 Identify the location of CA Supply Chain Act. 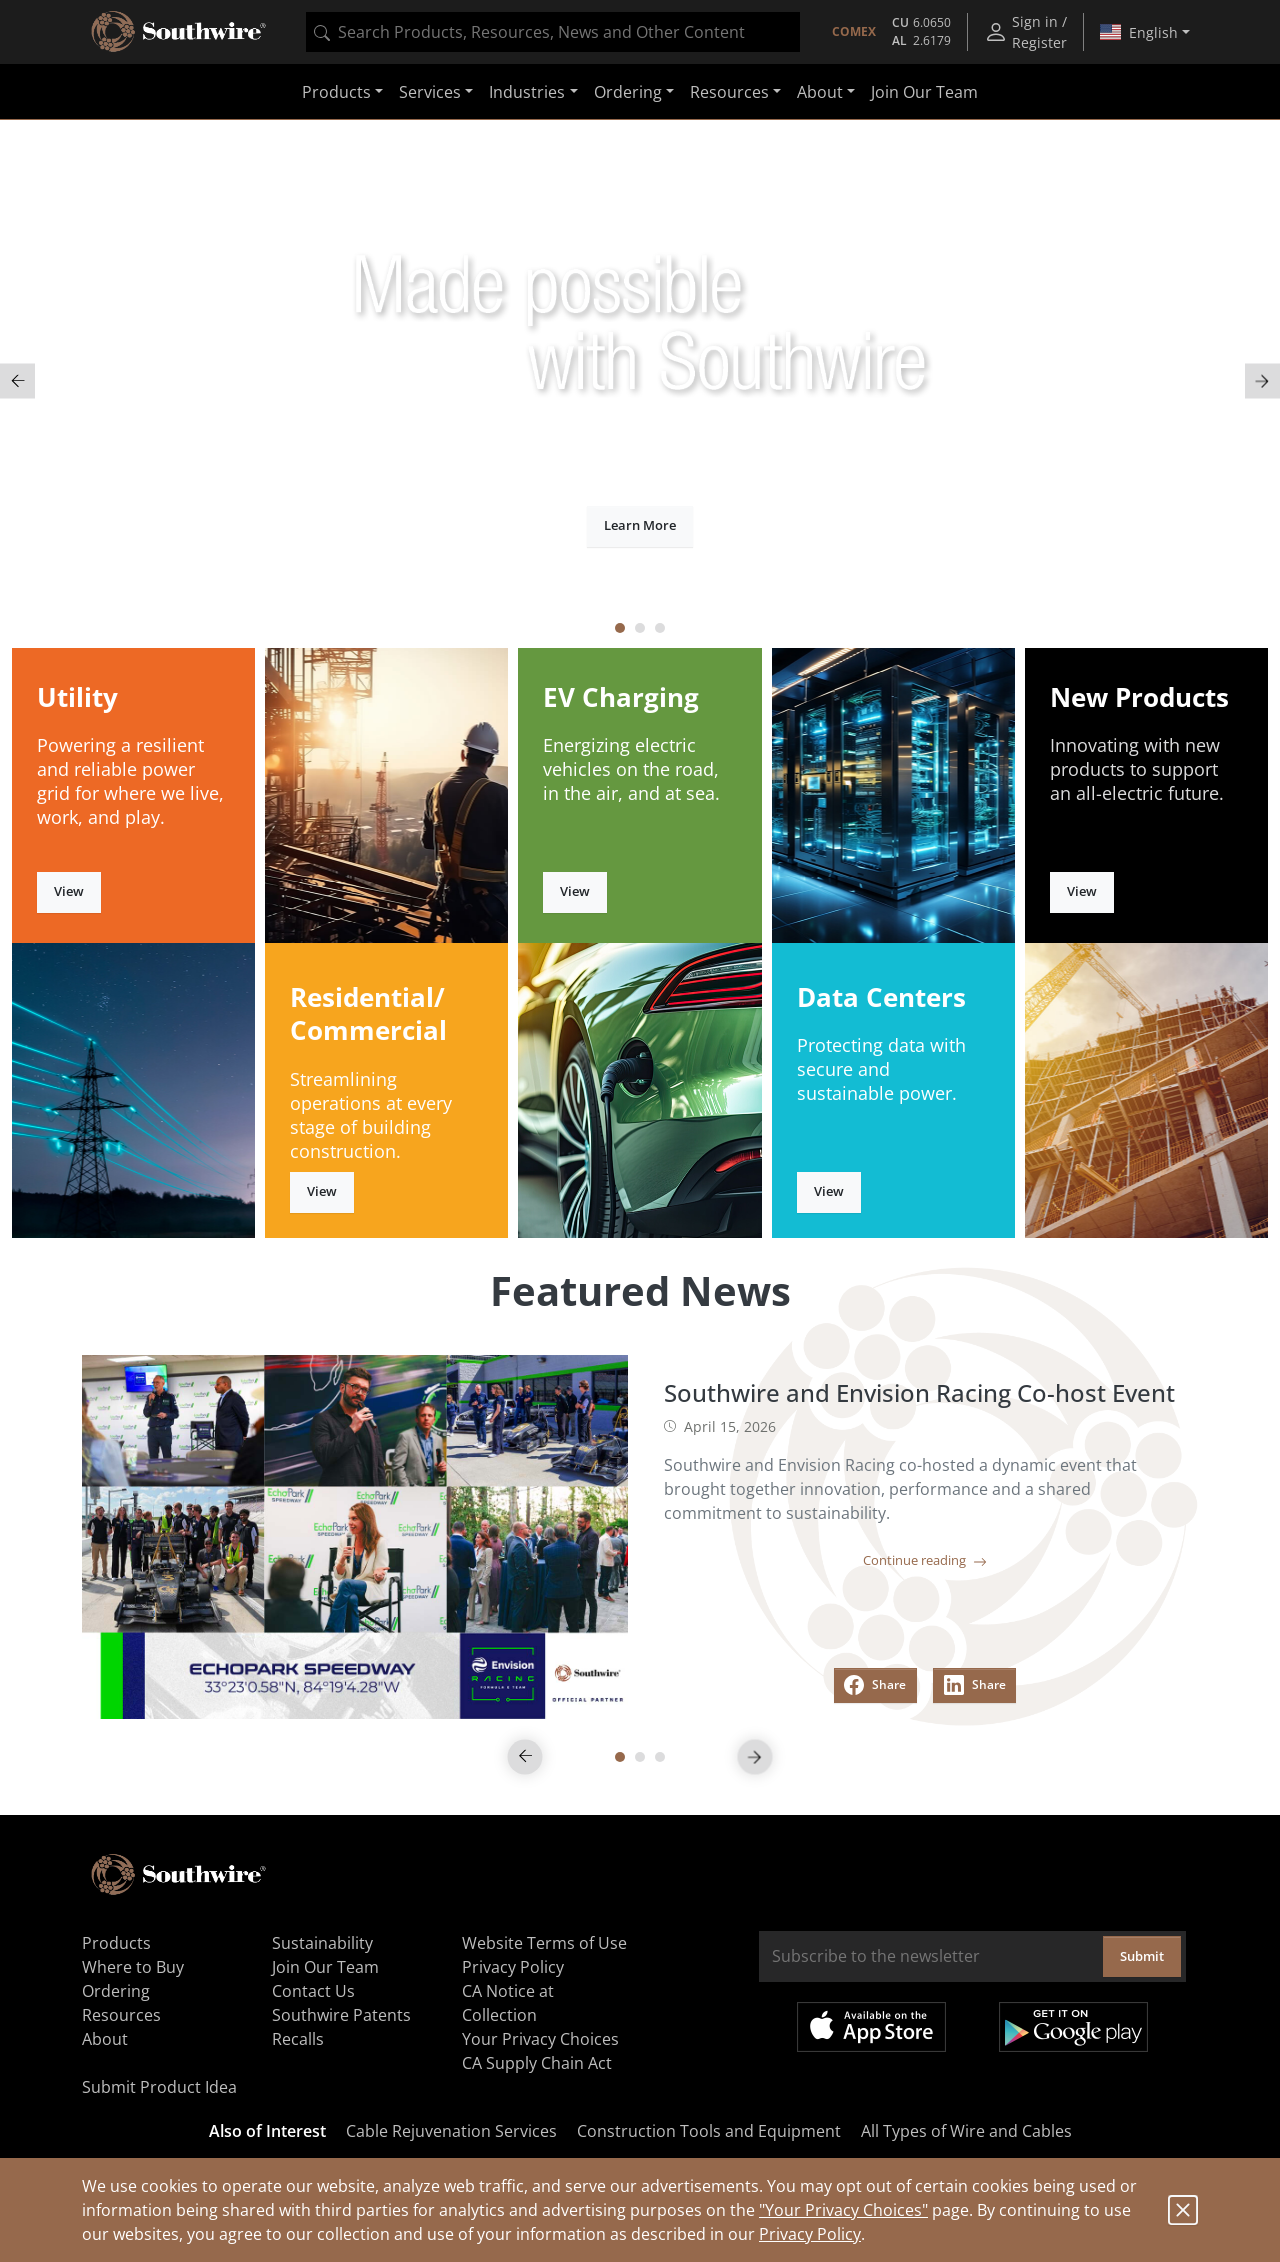
(537, 2063).